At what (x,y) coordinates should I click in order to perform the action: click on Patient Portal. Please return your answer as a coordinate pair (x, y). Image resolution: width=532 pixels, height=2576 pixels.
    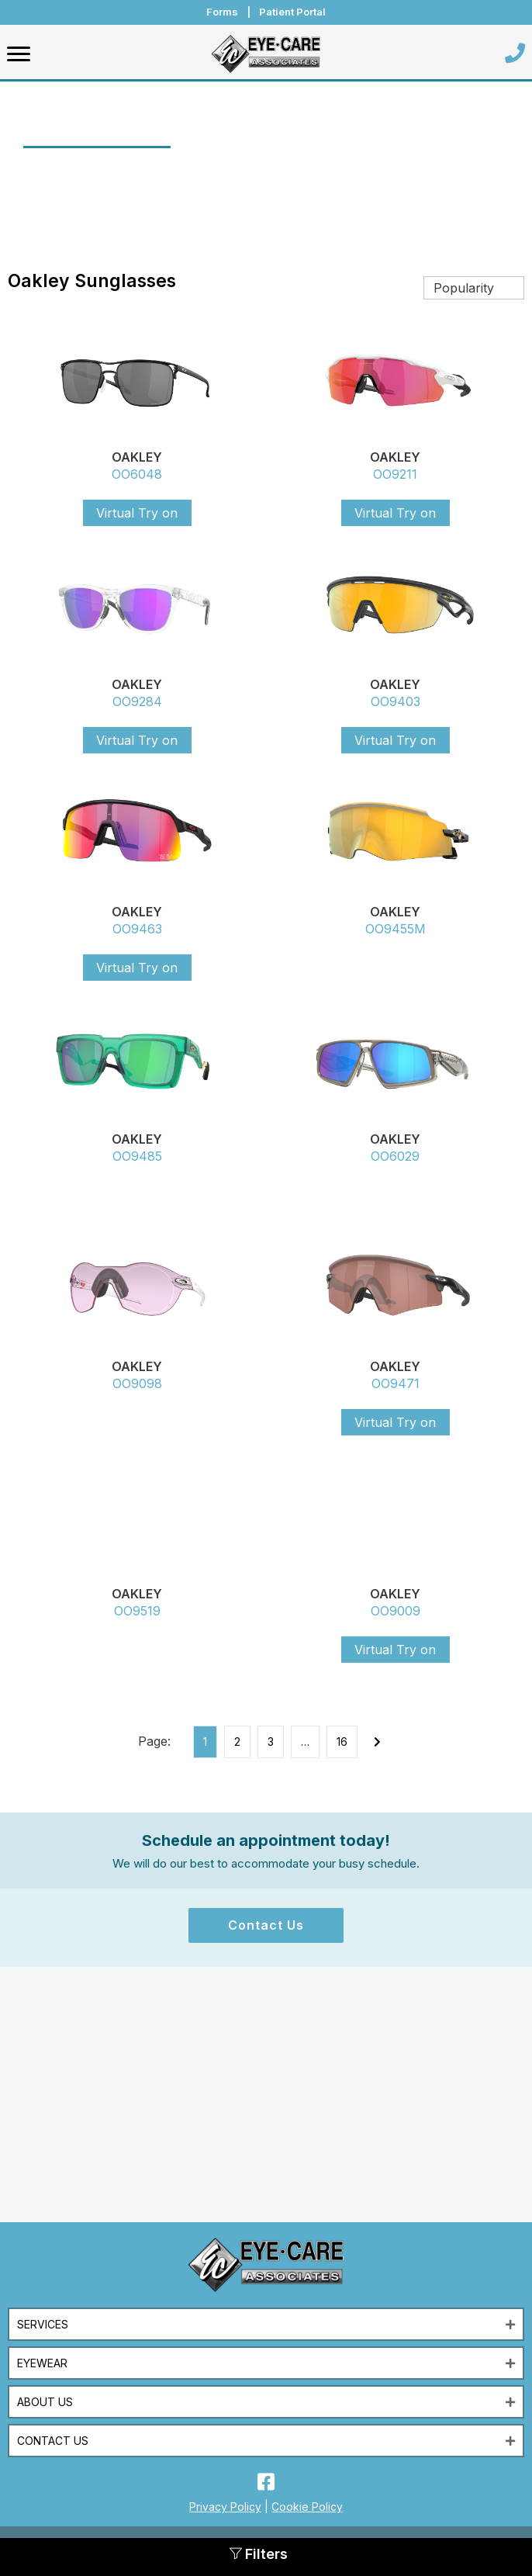
    Looking at the image, I should click on (292, 11).